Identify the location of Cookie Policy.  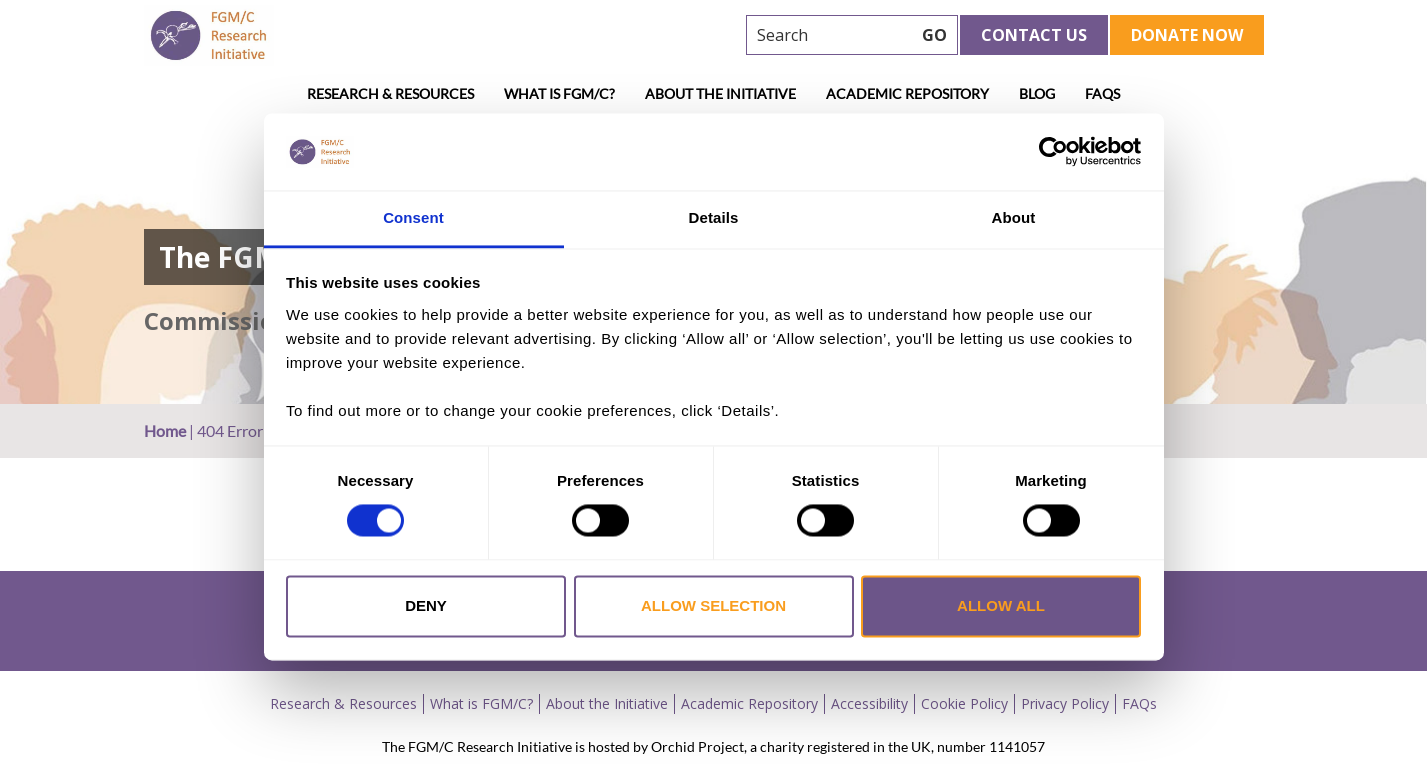
(964, 703).